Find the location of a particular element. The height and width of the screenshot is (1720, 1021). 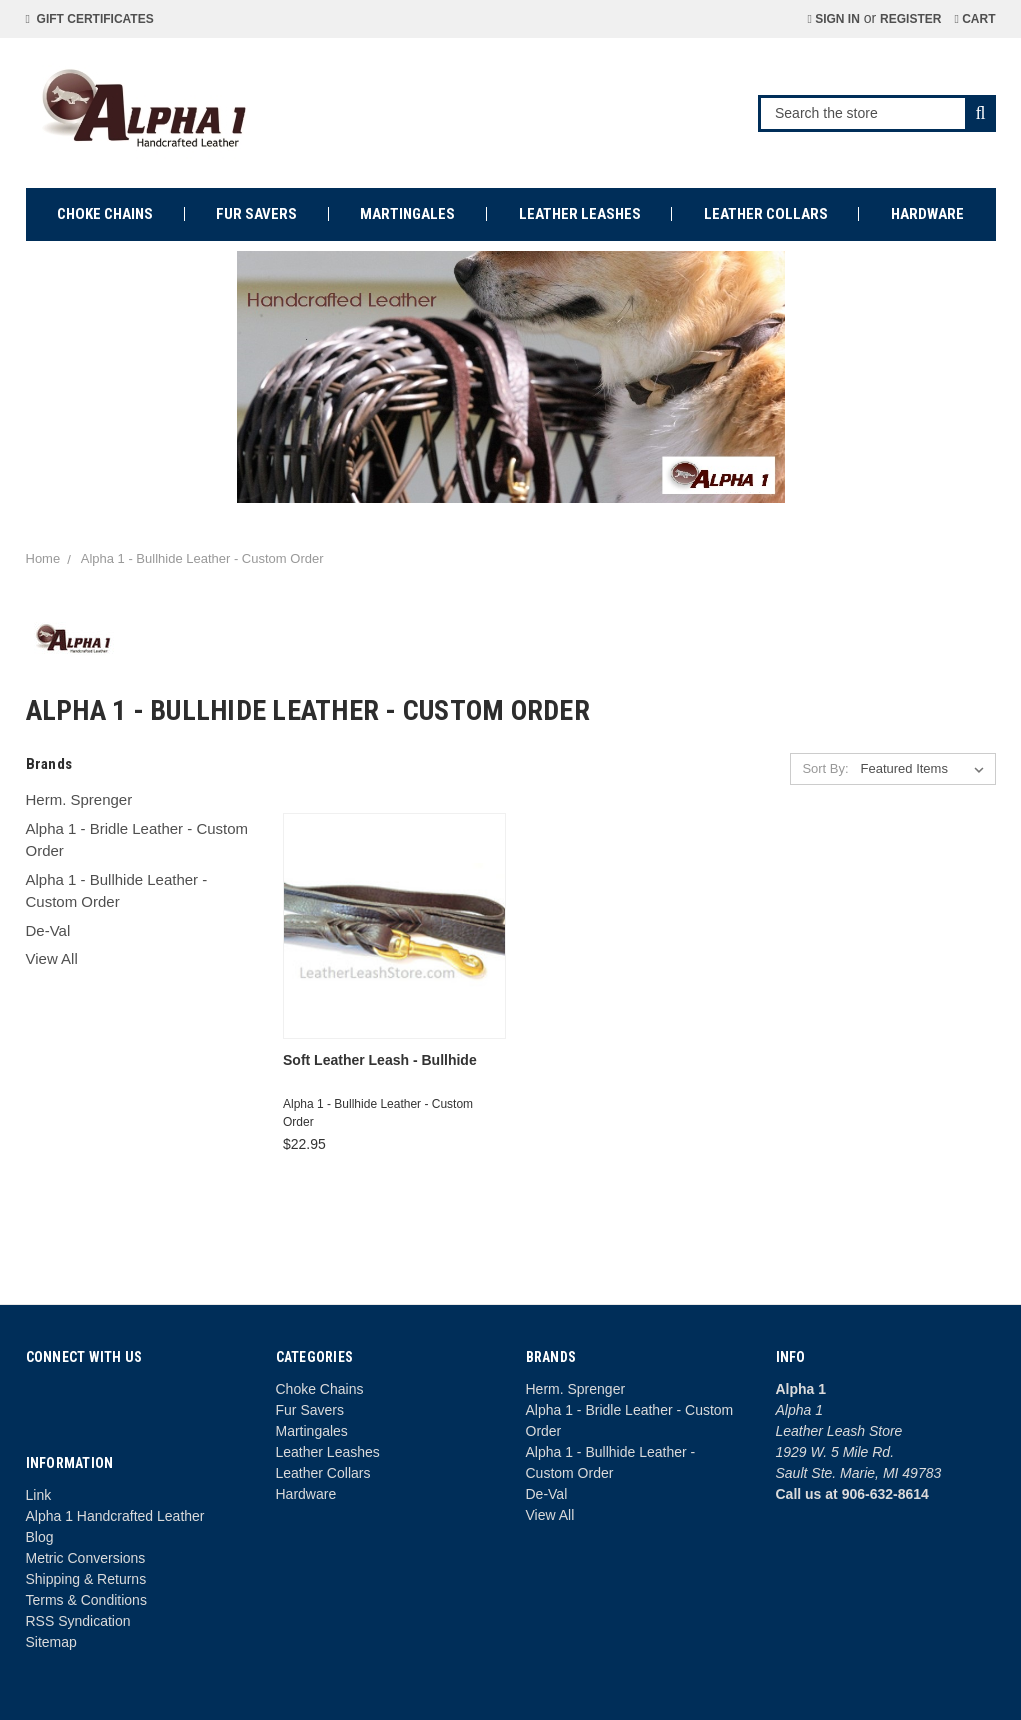

View All is located at coordinates (52, 958).